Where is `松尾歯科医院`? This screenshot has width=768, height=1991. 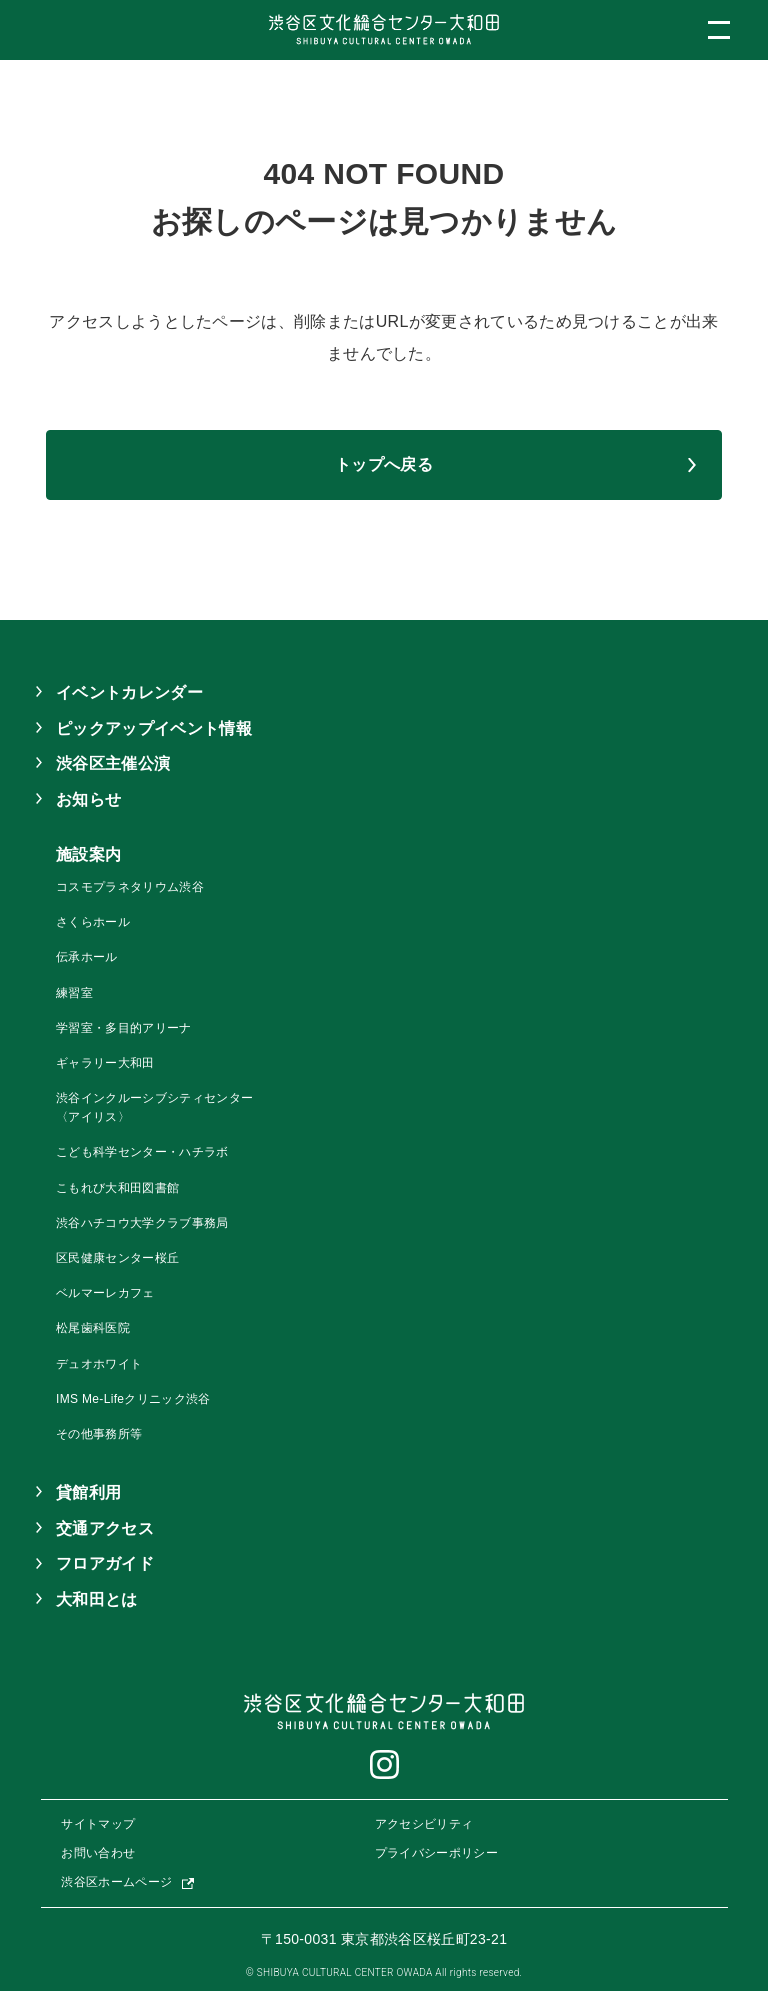
松尾歯科医院 is located at coordinates (93, 1328).